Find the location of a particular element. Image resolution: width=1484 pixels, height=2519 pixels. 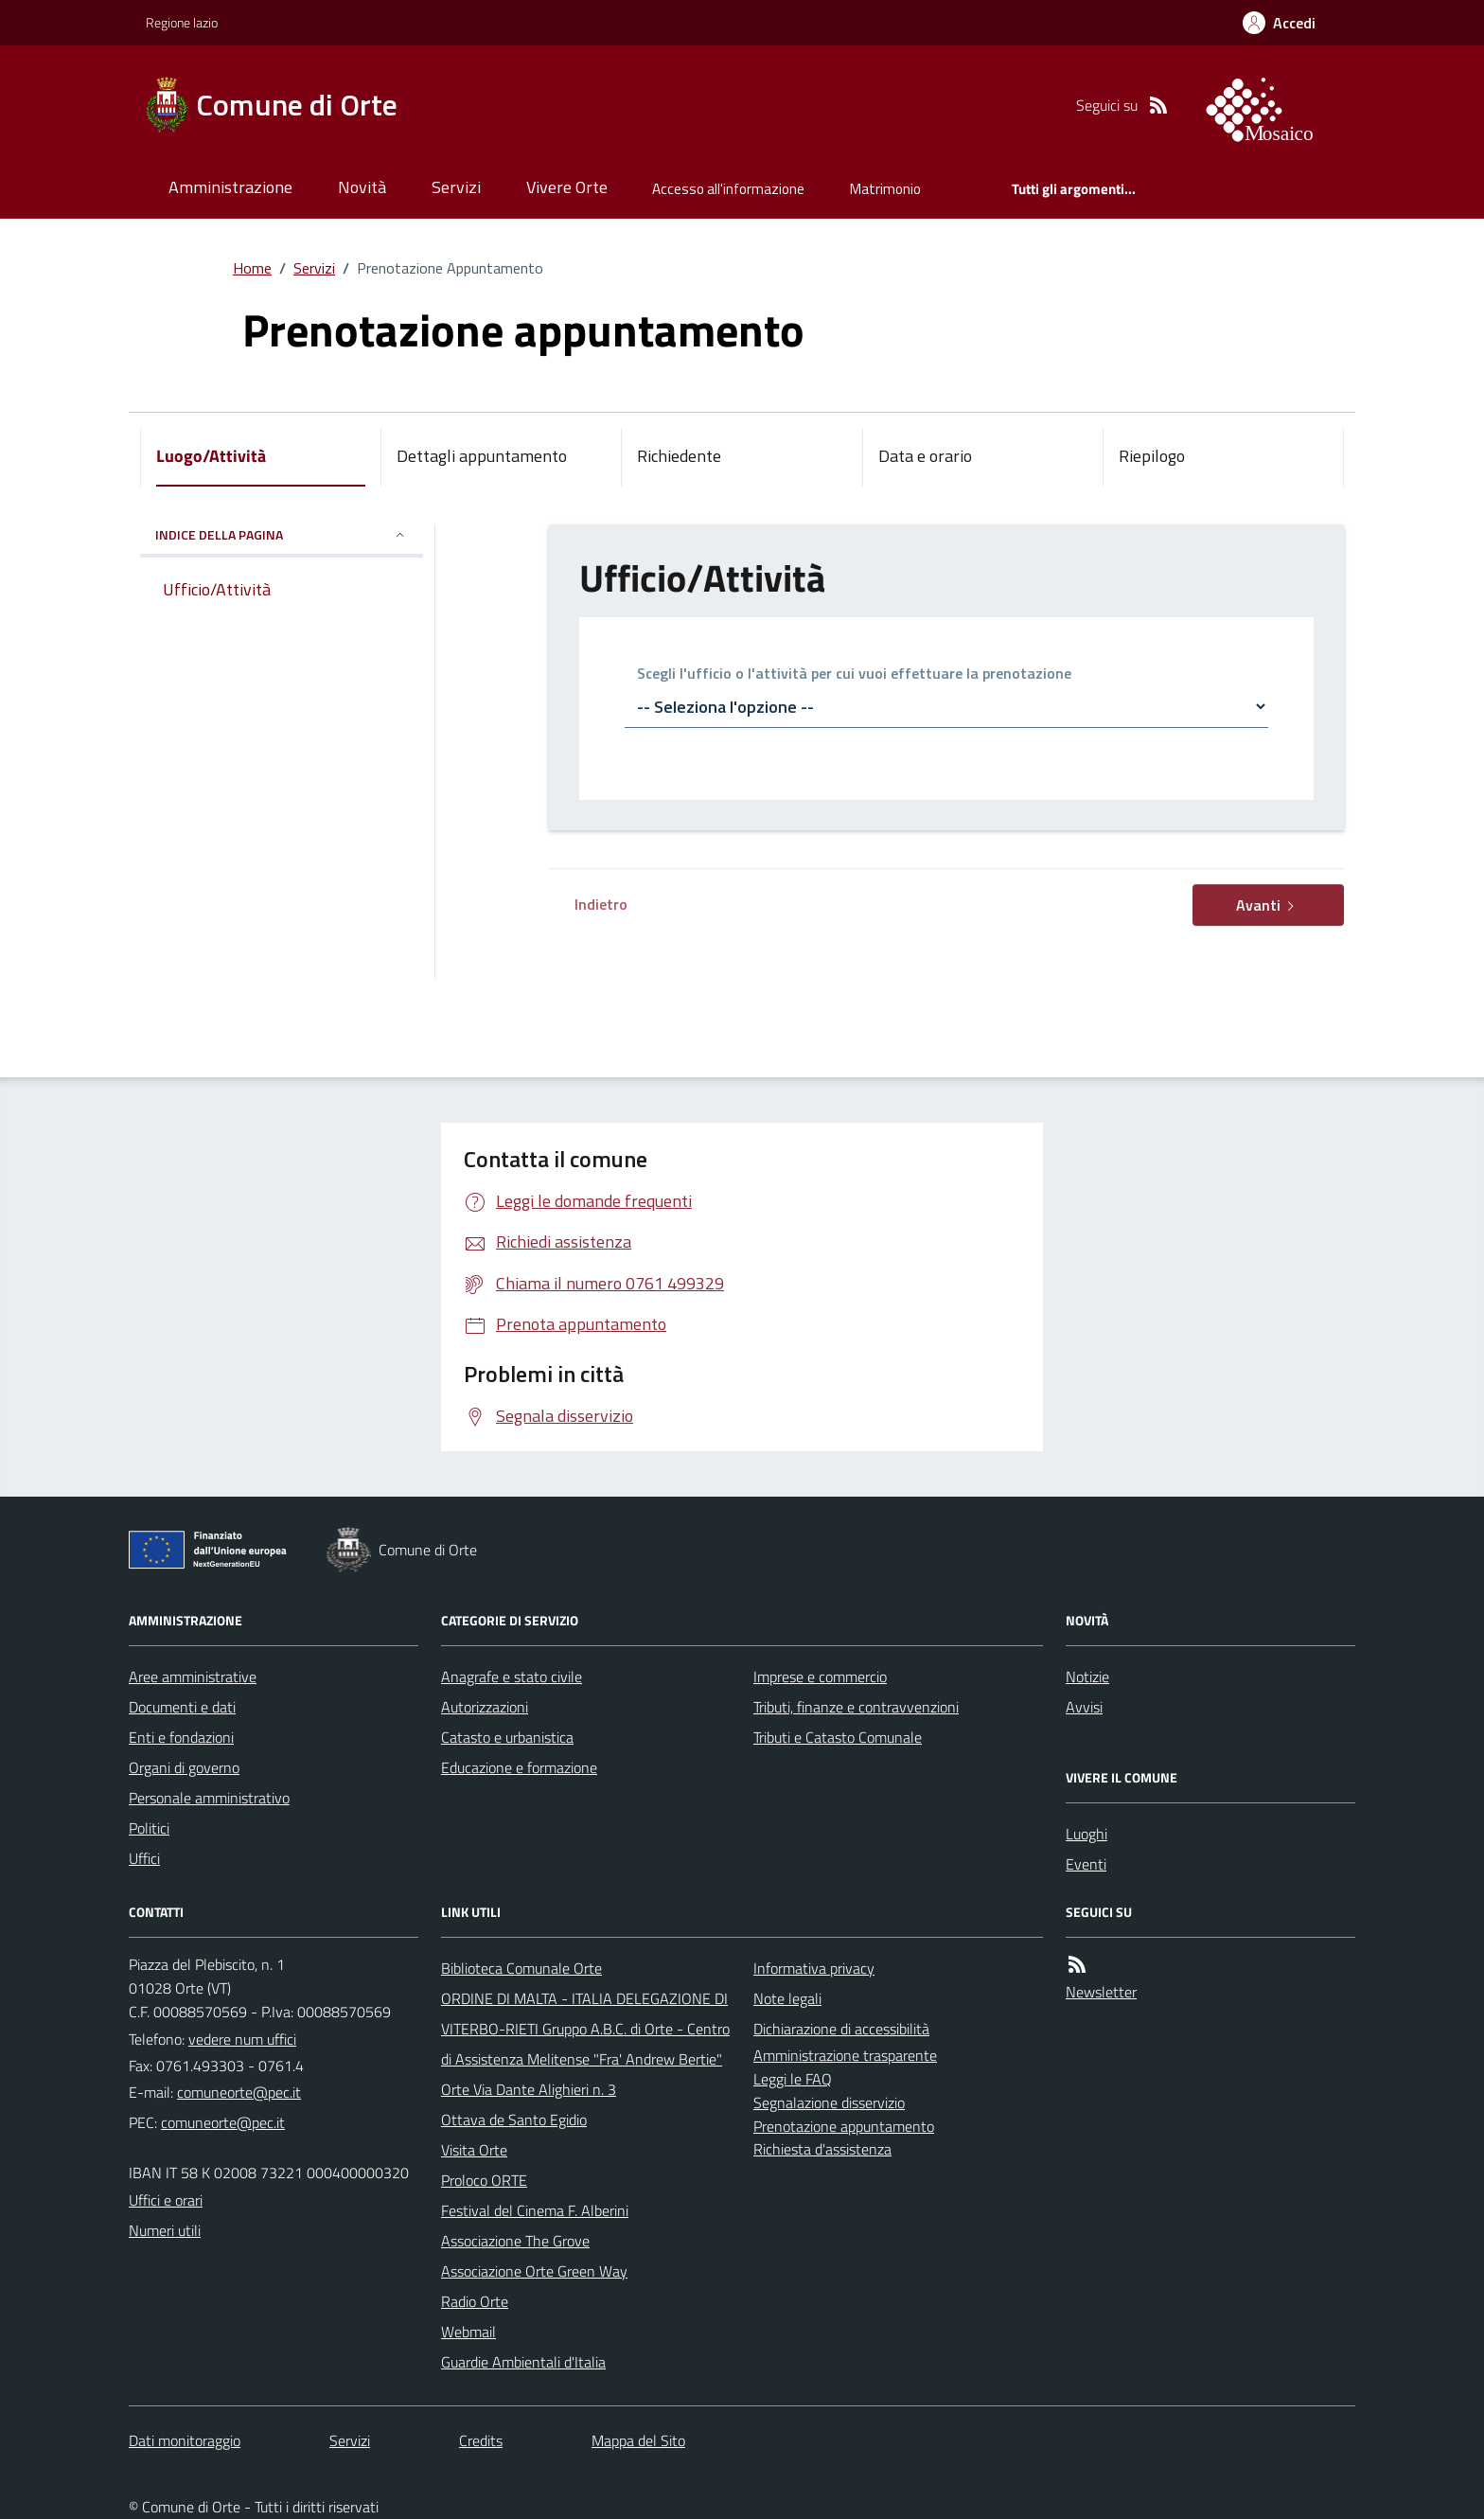

Uffici is located at coordinates (144, 1858).